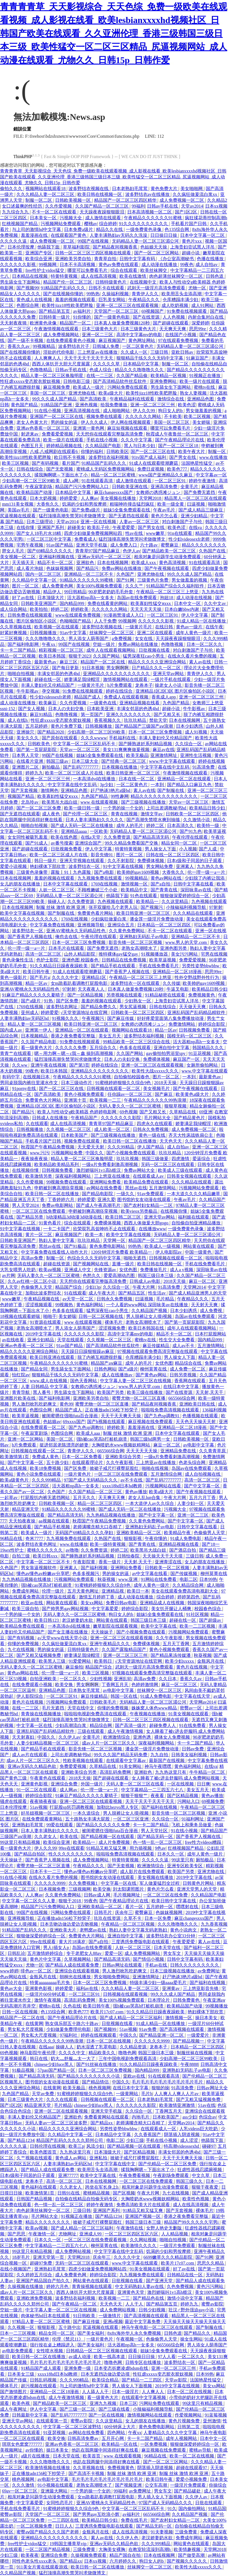 Image resolution: width=228 pixels, height=2576 pixels. I want to click on 伊人影院综合, so click(30, 1696).